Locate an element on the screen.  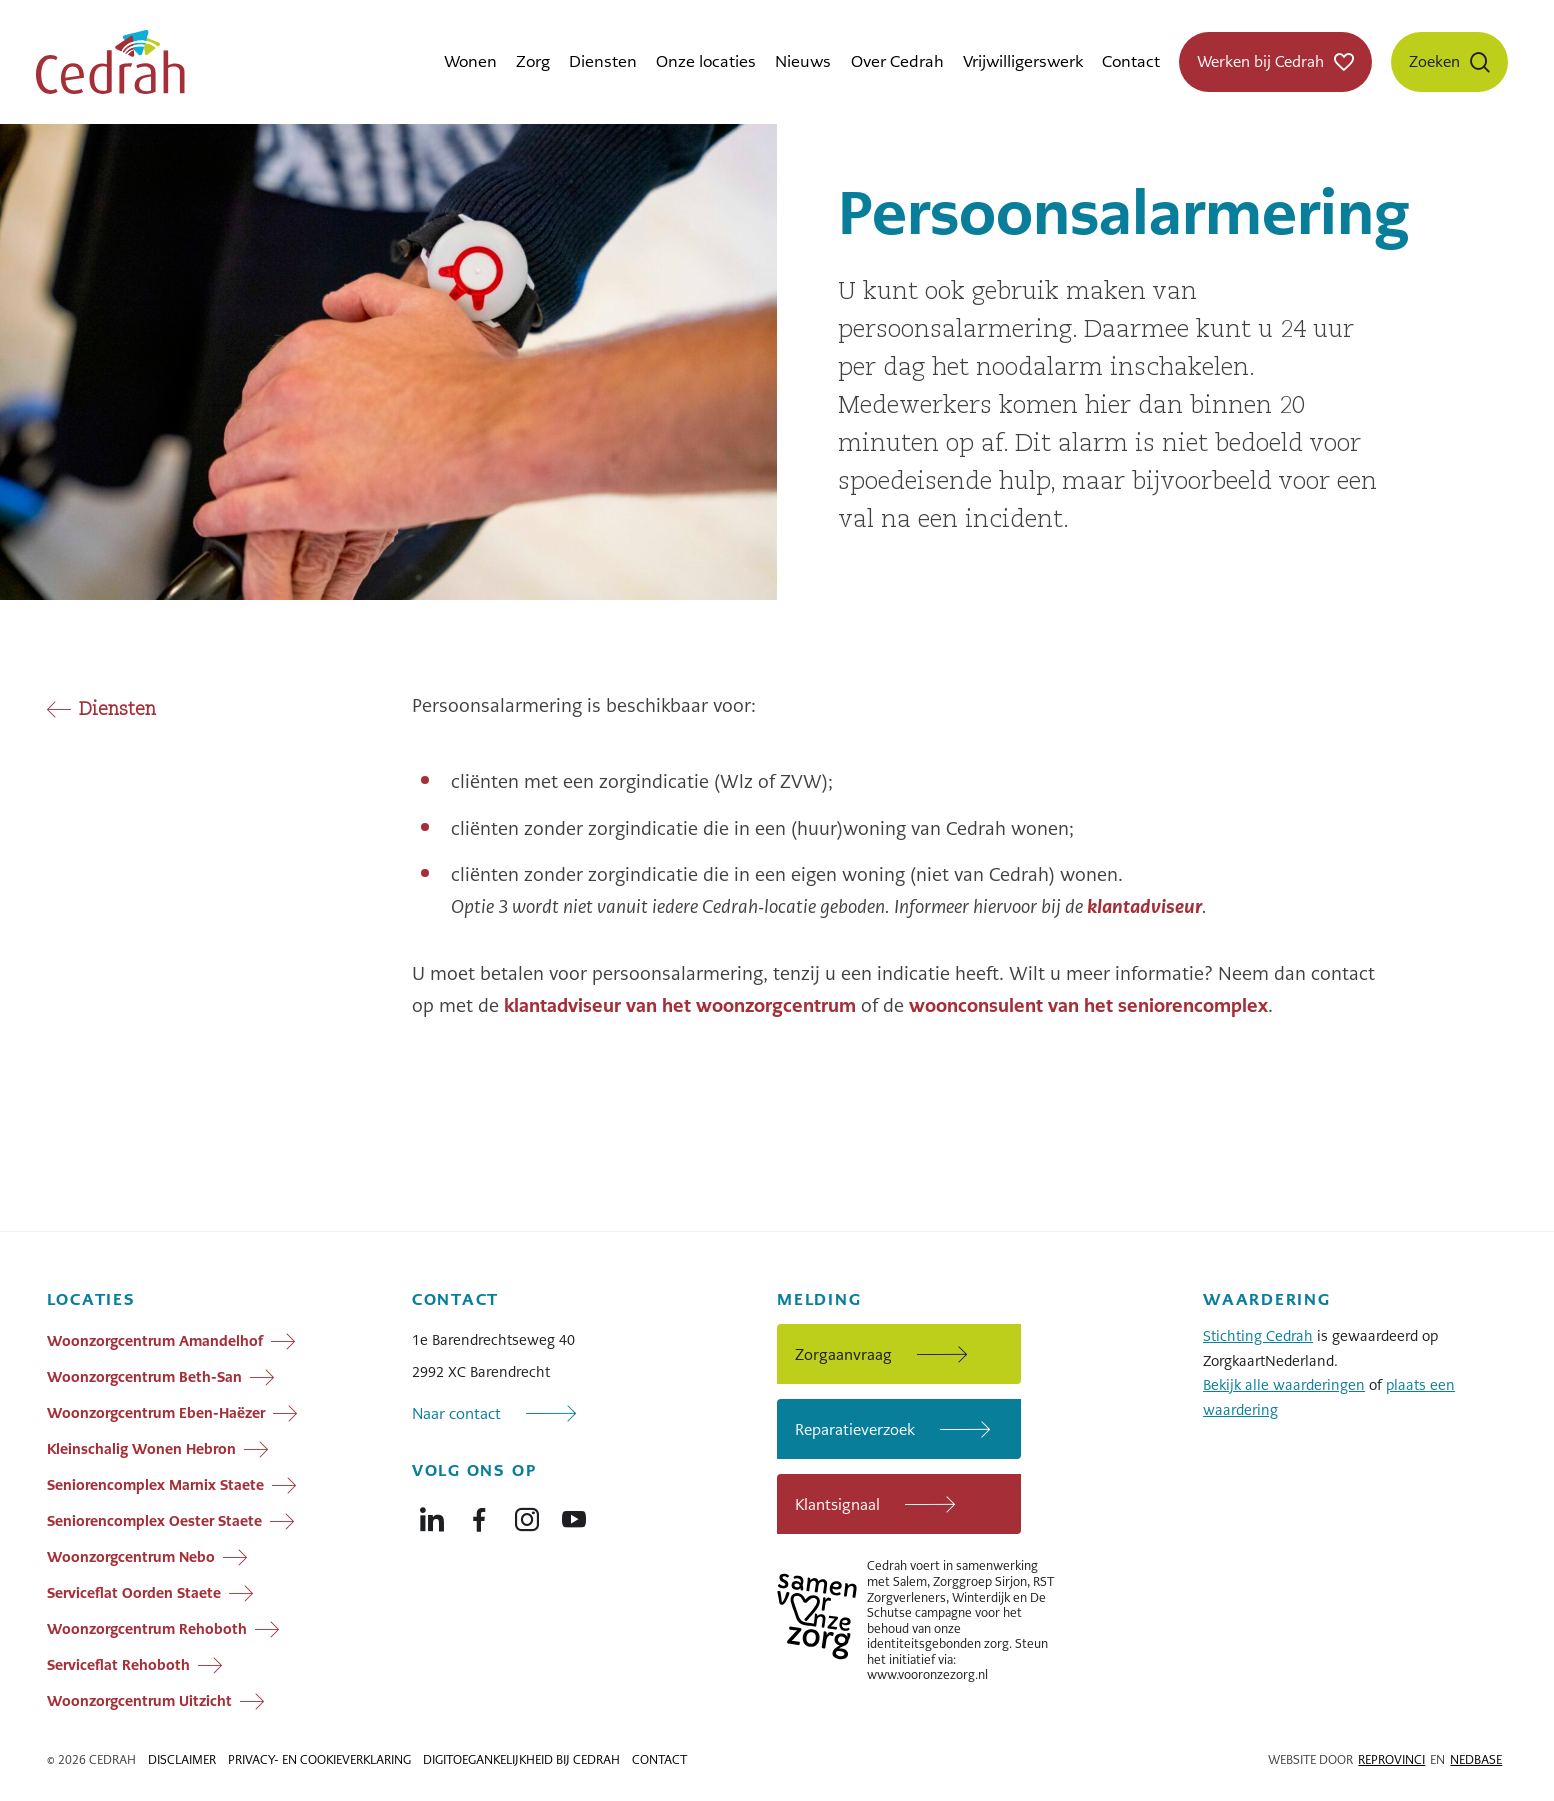
klantadviseur is located at coordinates (1144, 906).